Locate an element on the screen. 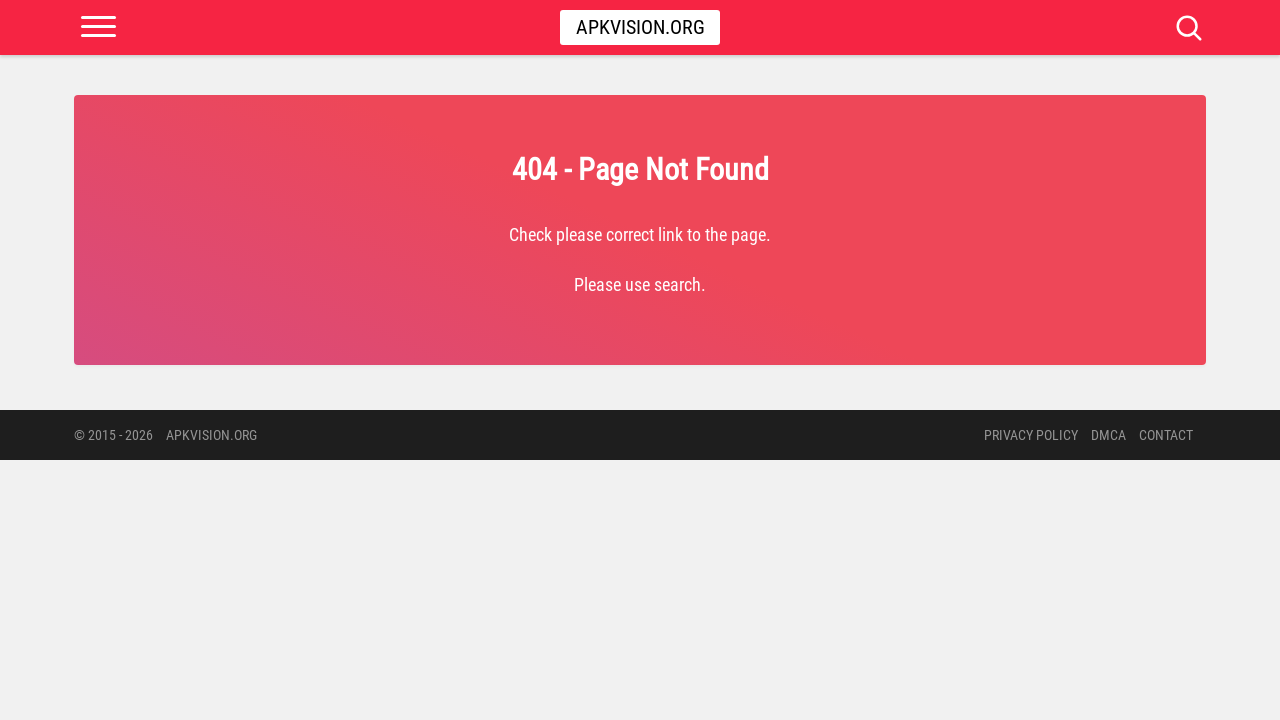 The height and width of the screenshot is (720, 1280). DMCA is located at coordinates (1108, 435).